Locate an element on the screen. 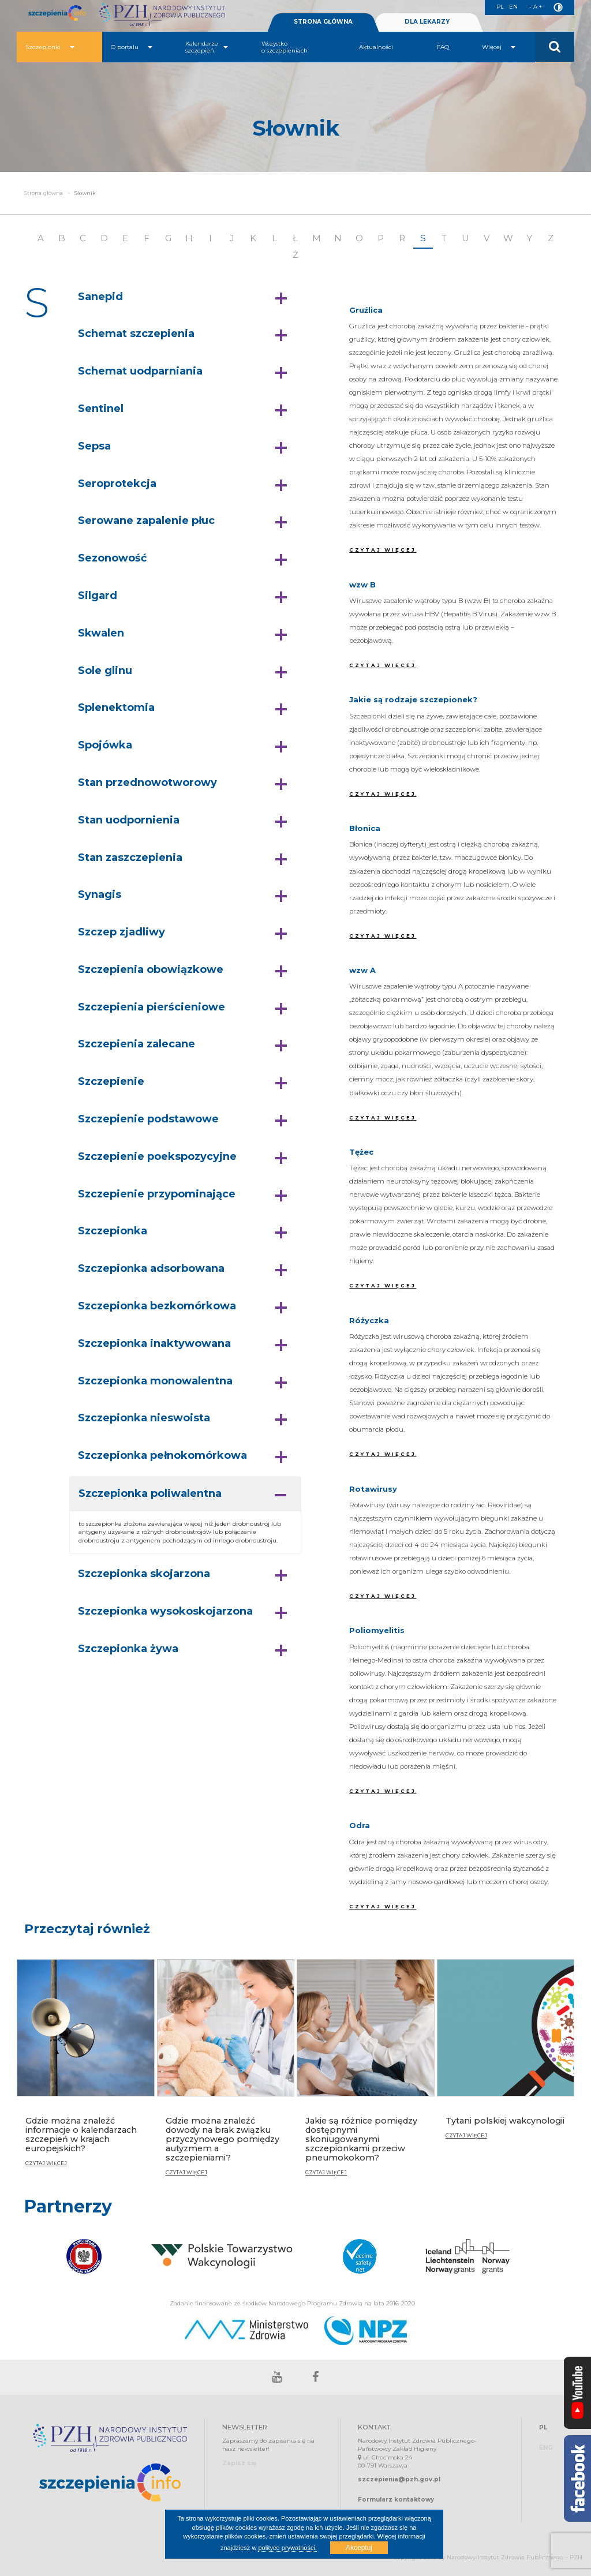  O portalu is located at coordinates (131, 47).